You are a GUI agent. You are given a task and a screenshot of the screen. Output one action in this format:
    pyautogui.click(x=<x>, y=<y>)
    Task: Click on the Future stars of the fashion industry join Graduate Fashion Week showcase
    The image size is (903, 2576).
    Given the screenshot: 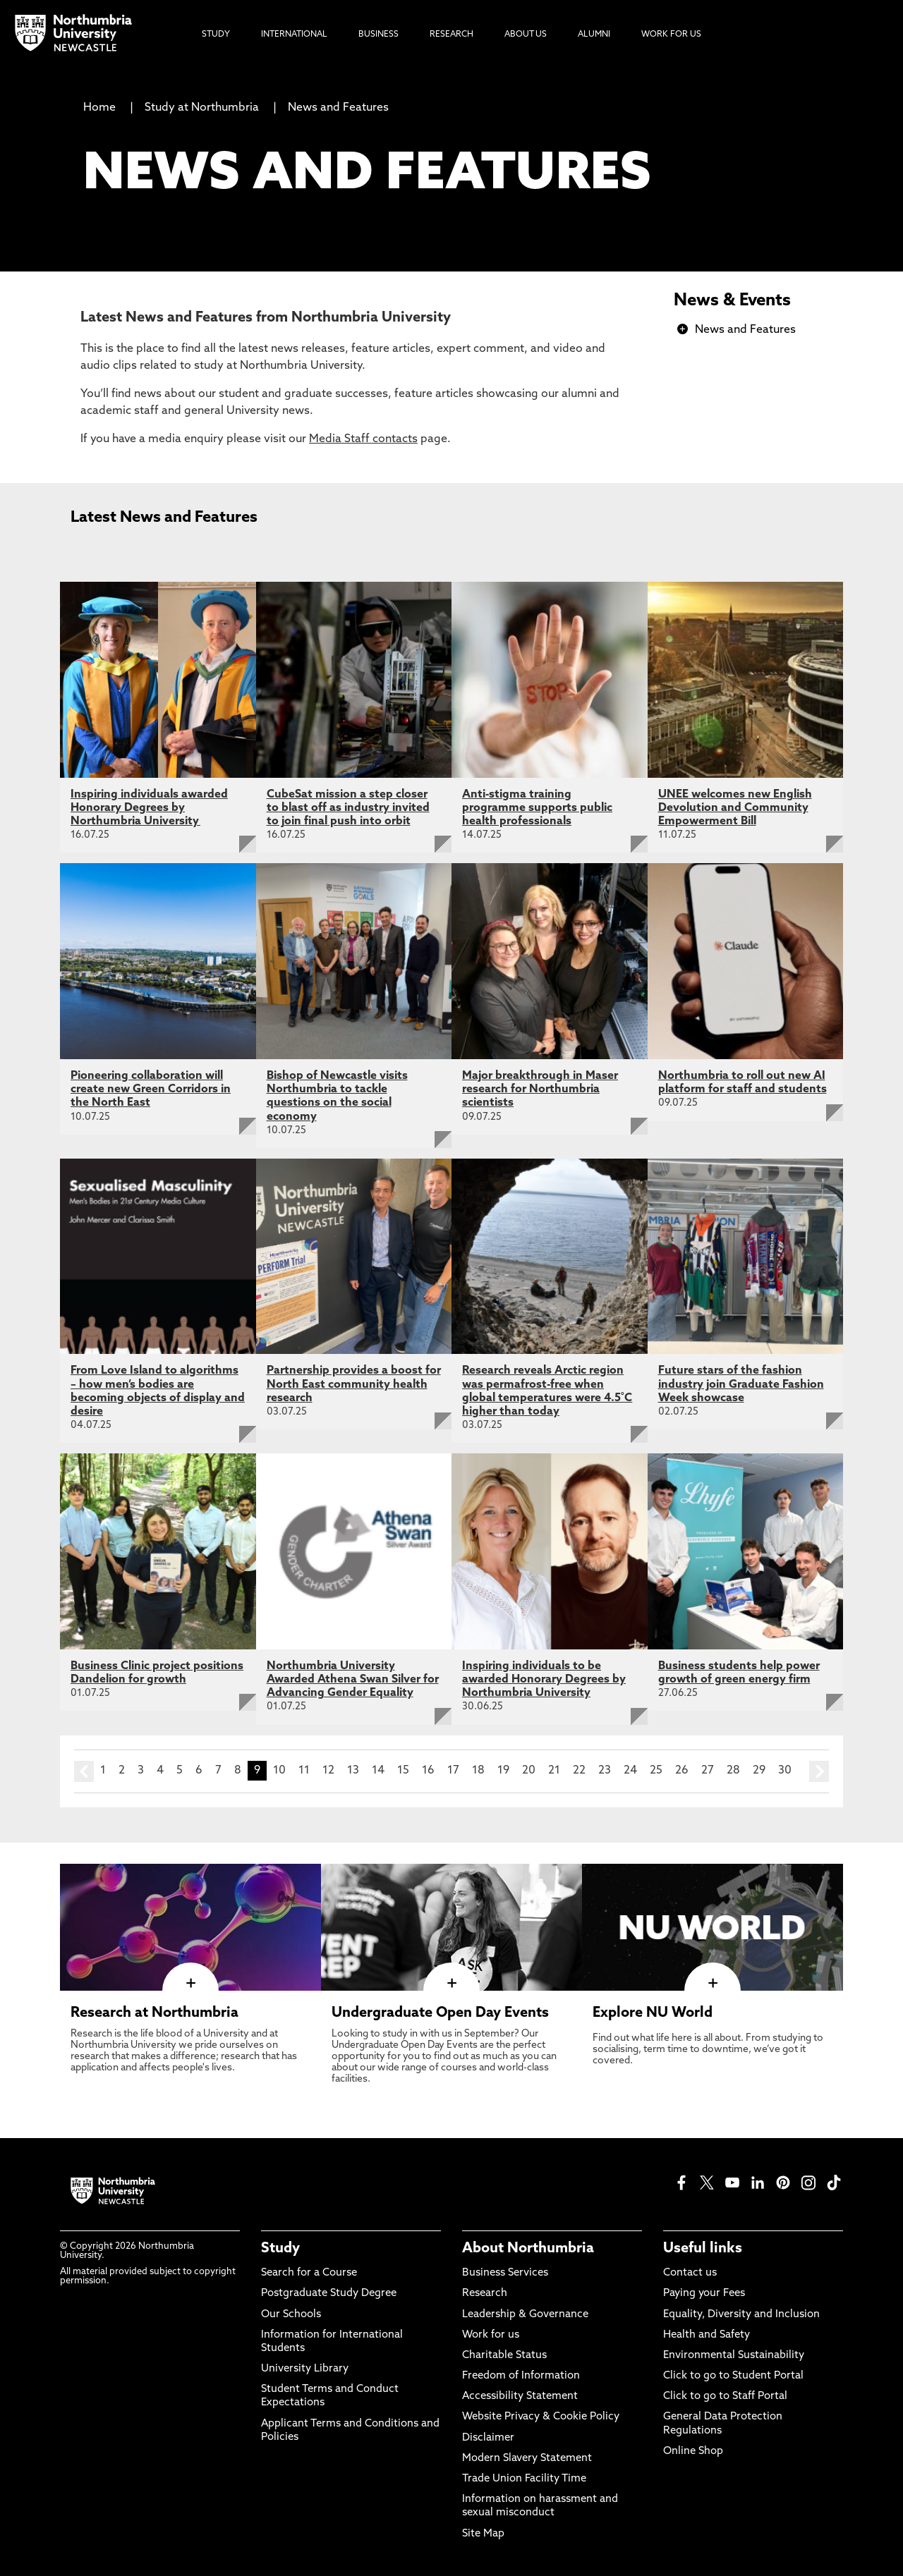 What is the action you would take?
    pyautogui.click(x=741, y=1384)
    